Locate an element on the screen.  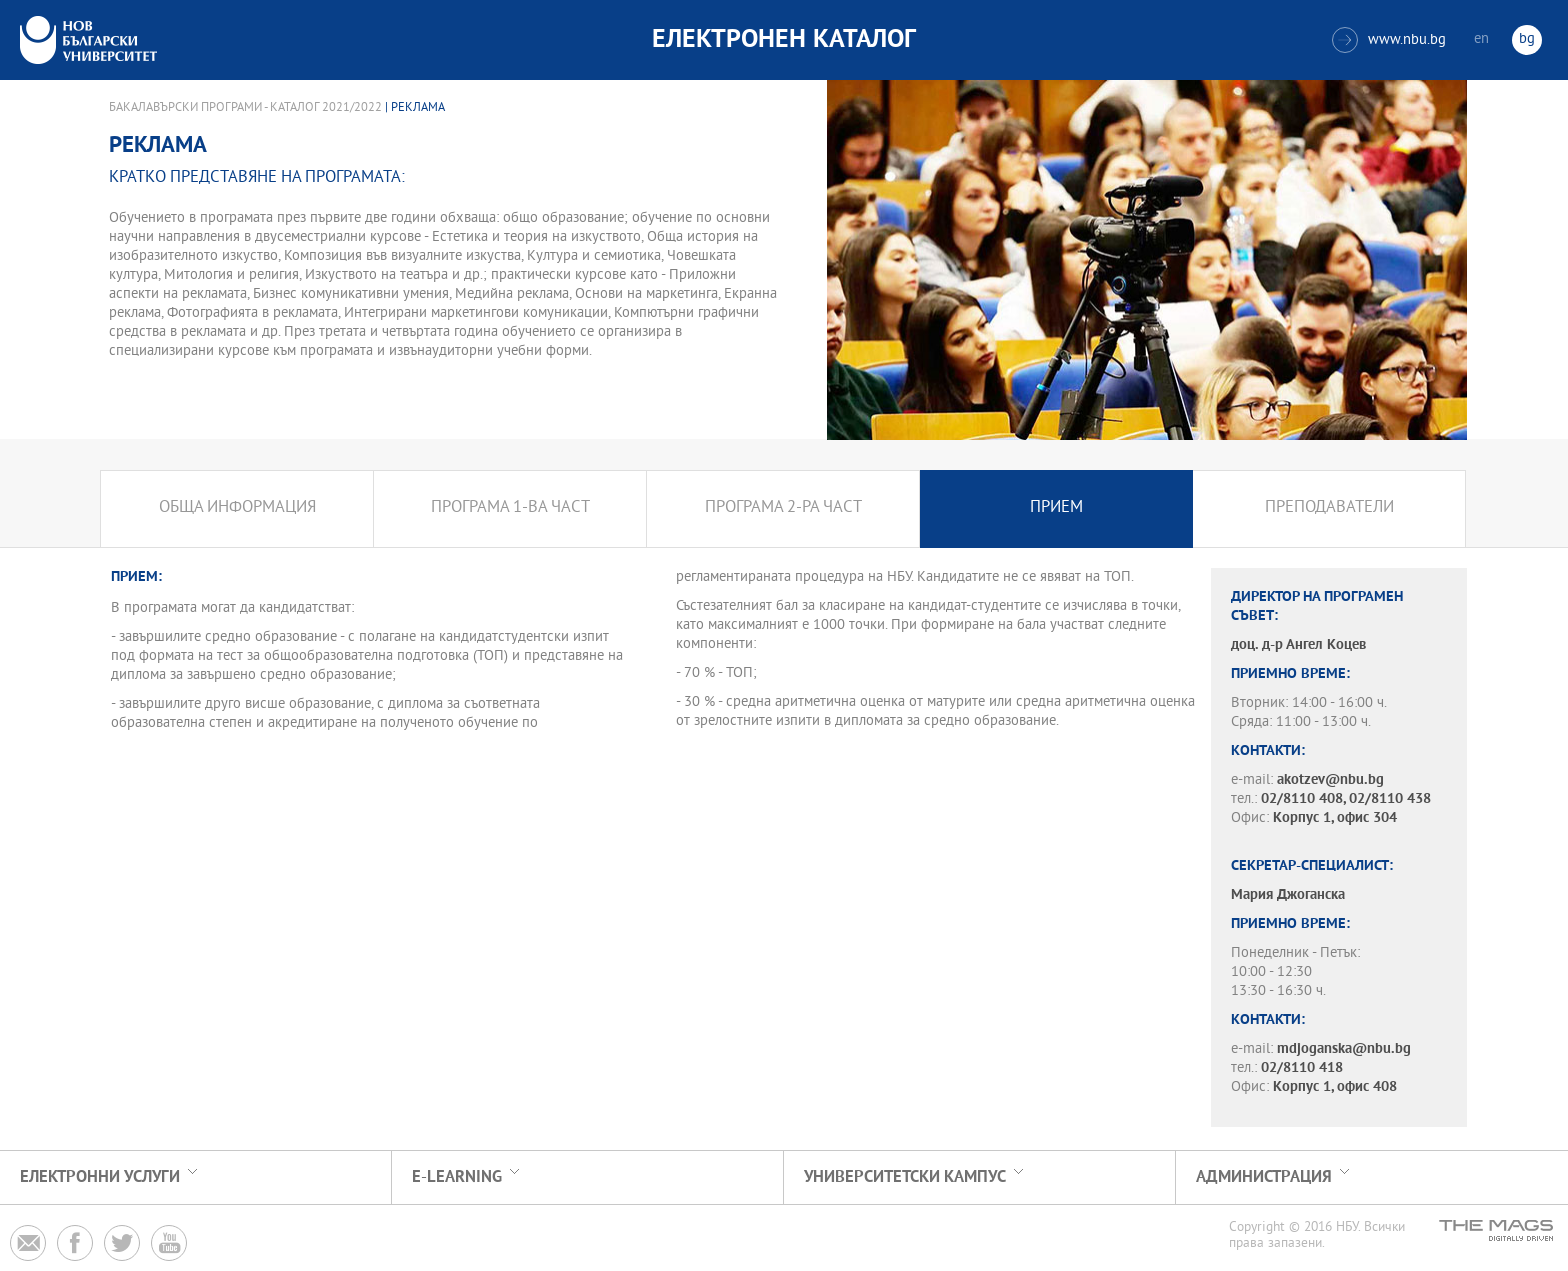
mdjoganska@nbu.bg is located at coordinates (1344, 1049).